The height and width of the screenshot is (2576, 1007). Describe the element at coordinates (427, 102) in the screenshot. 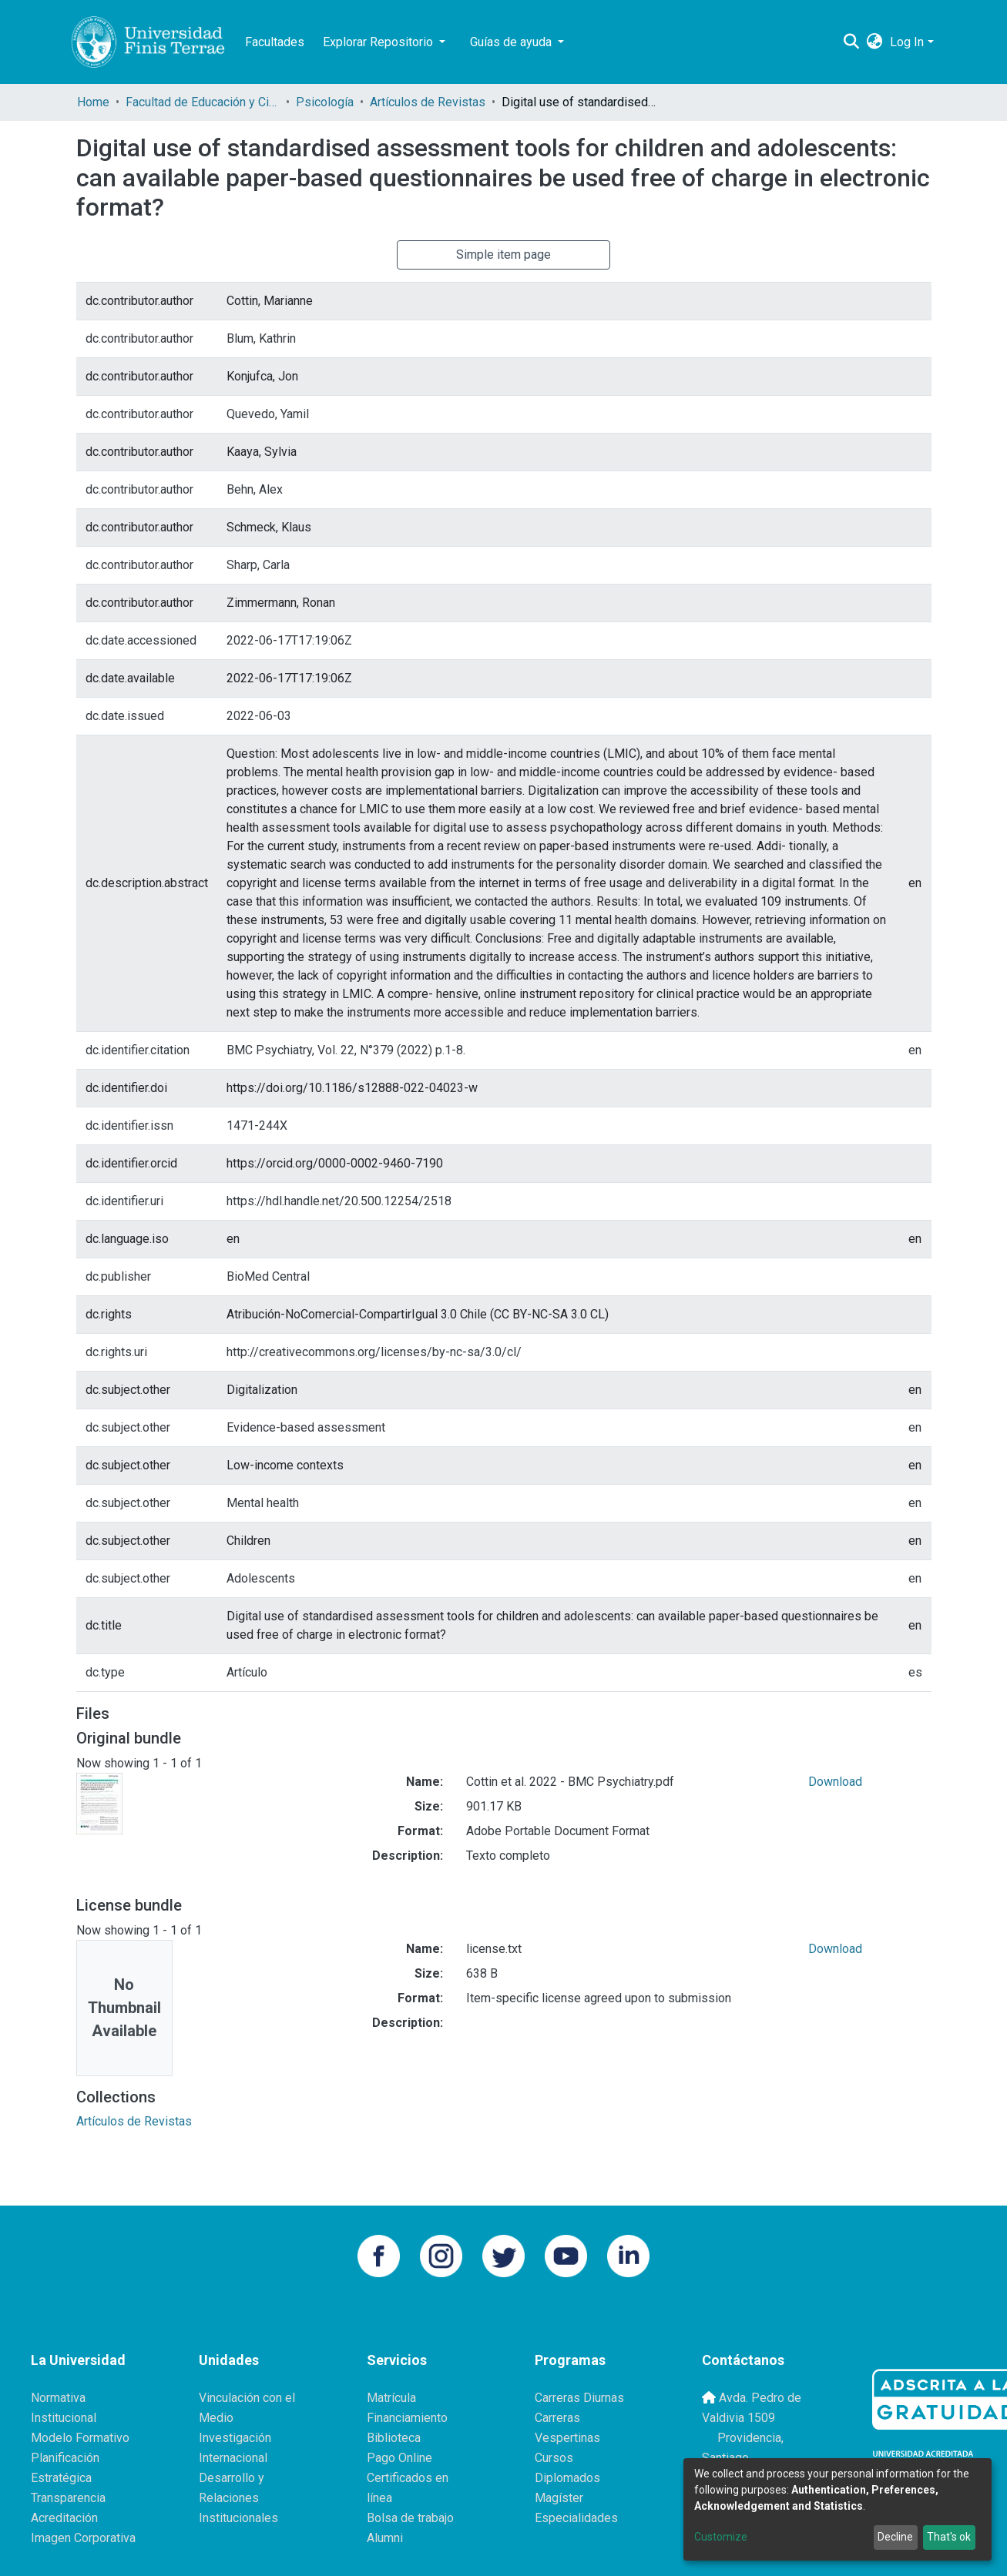

I see `Artículos de Revistas` at that location.